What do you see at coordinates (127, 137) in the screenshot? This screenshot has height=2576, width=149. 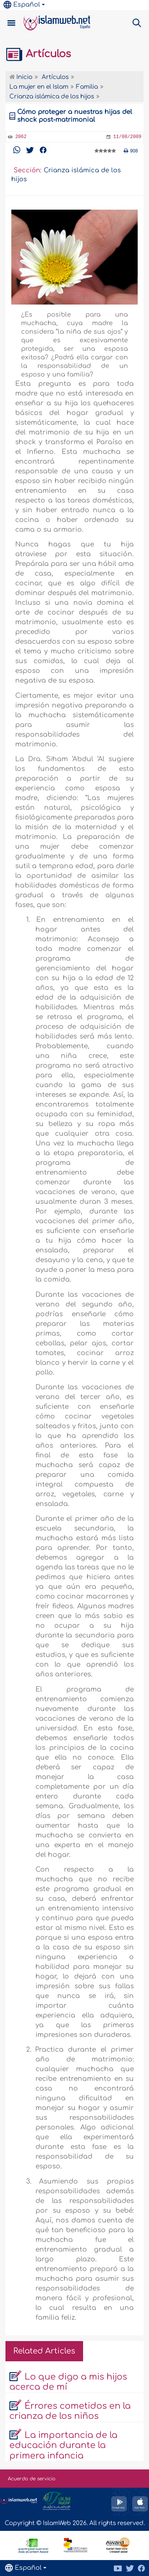 I see `11/08/2009` at bounding box center [127, 137].